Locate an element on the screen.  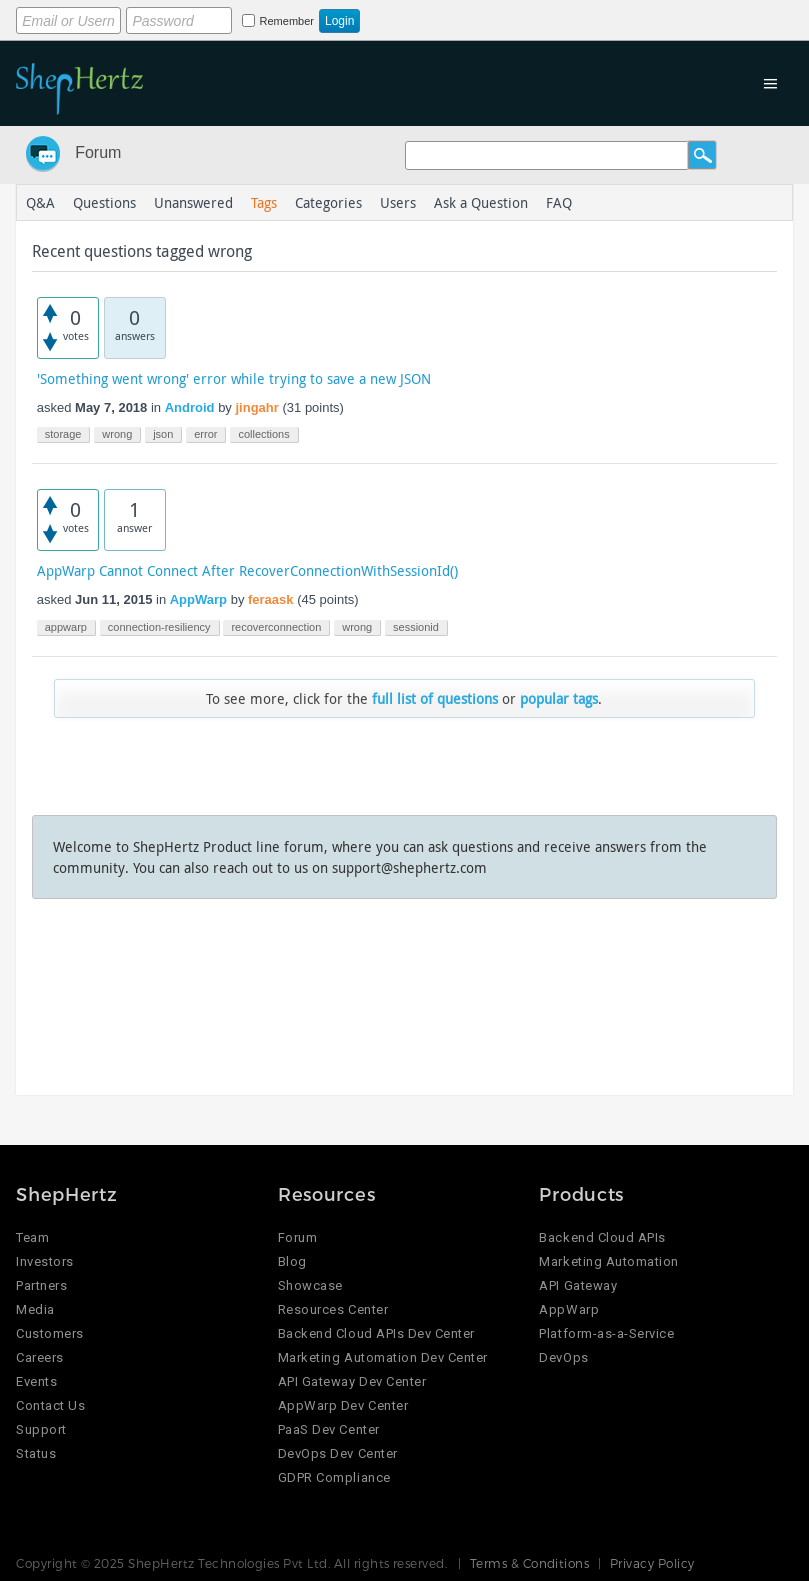
Partners is located at coordinates (41, 1285).